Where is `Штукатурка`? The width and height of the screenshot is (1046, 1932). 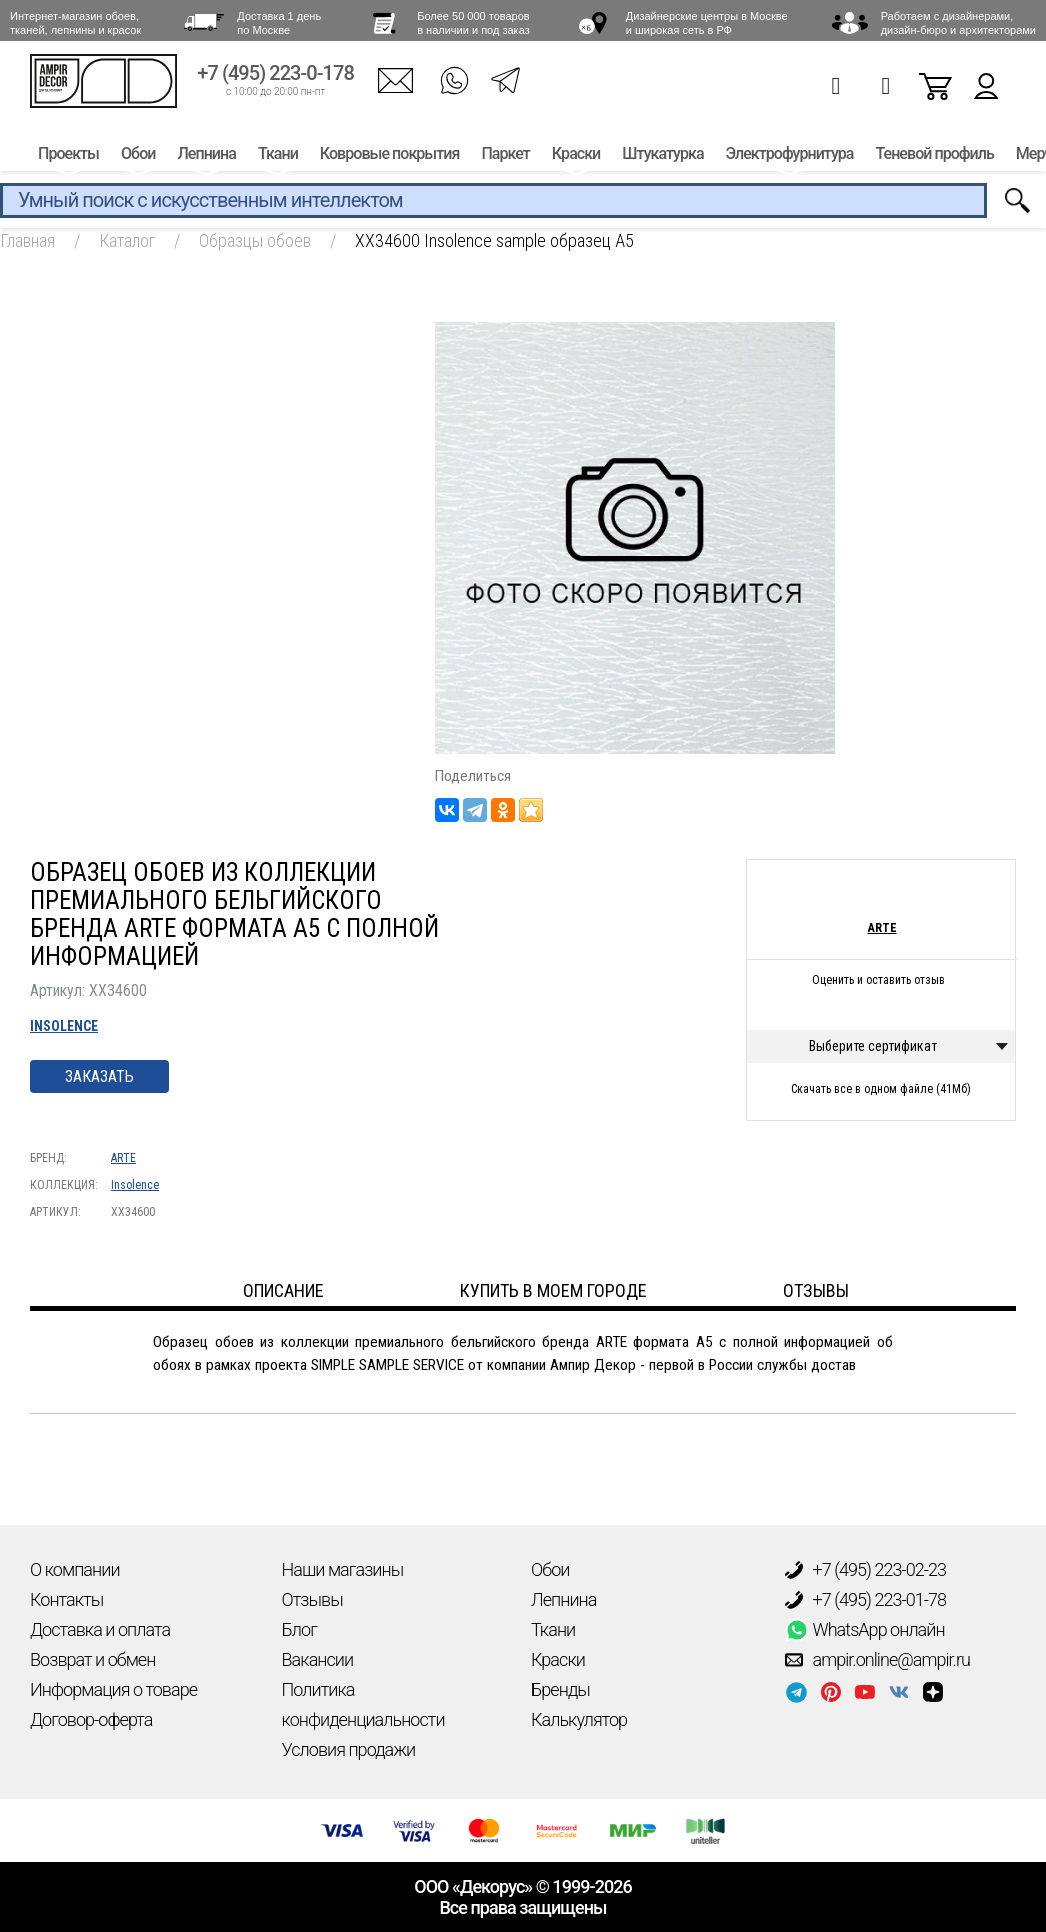 Штукатурка is located at coordinates (662, 157).